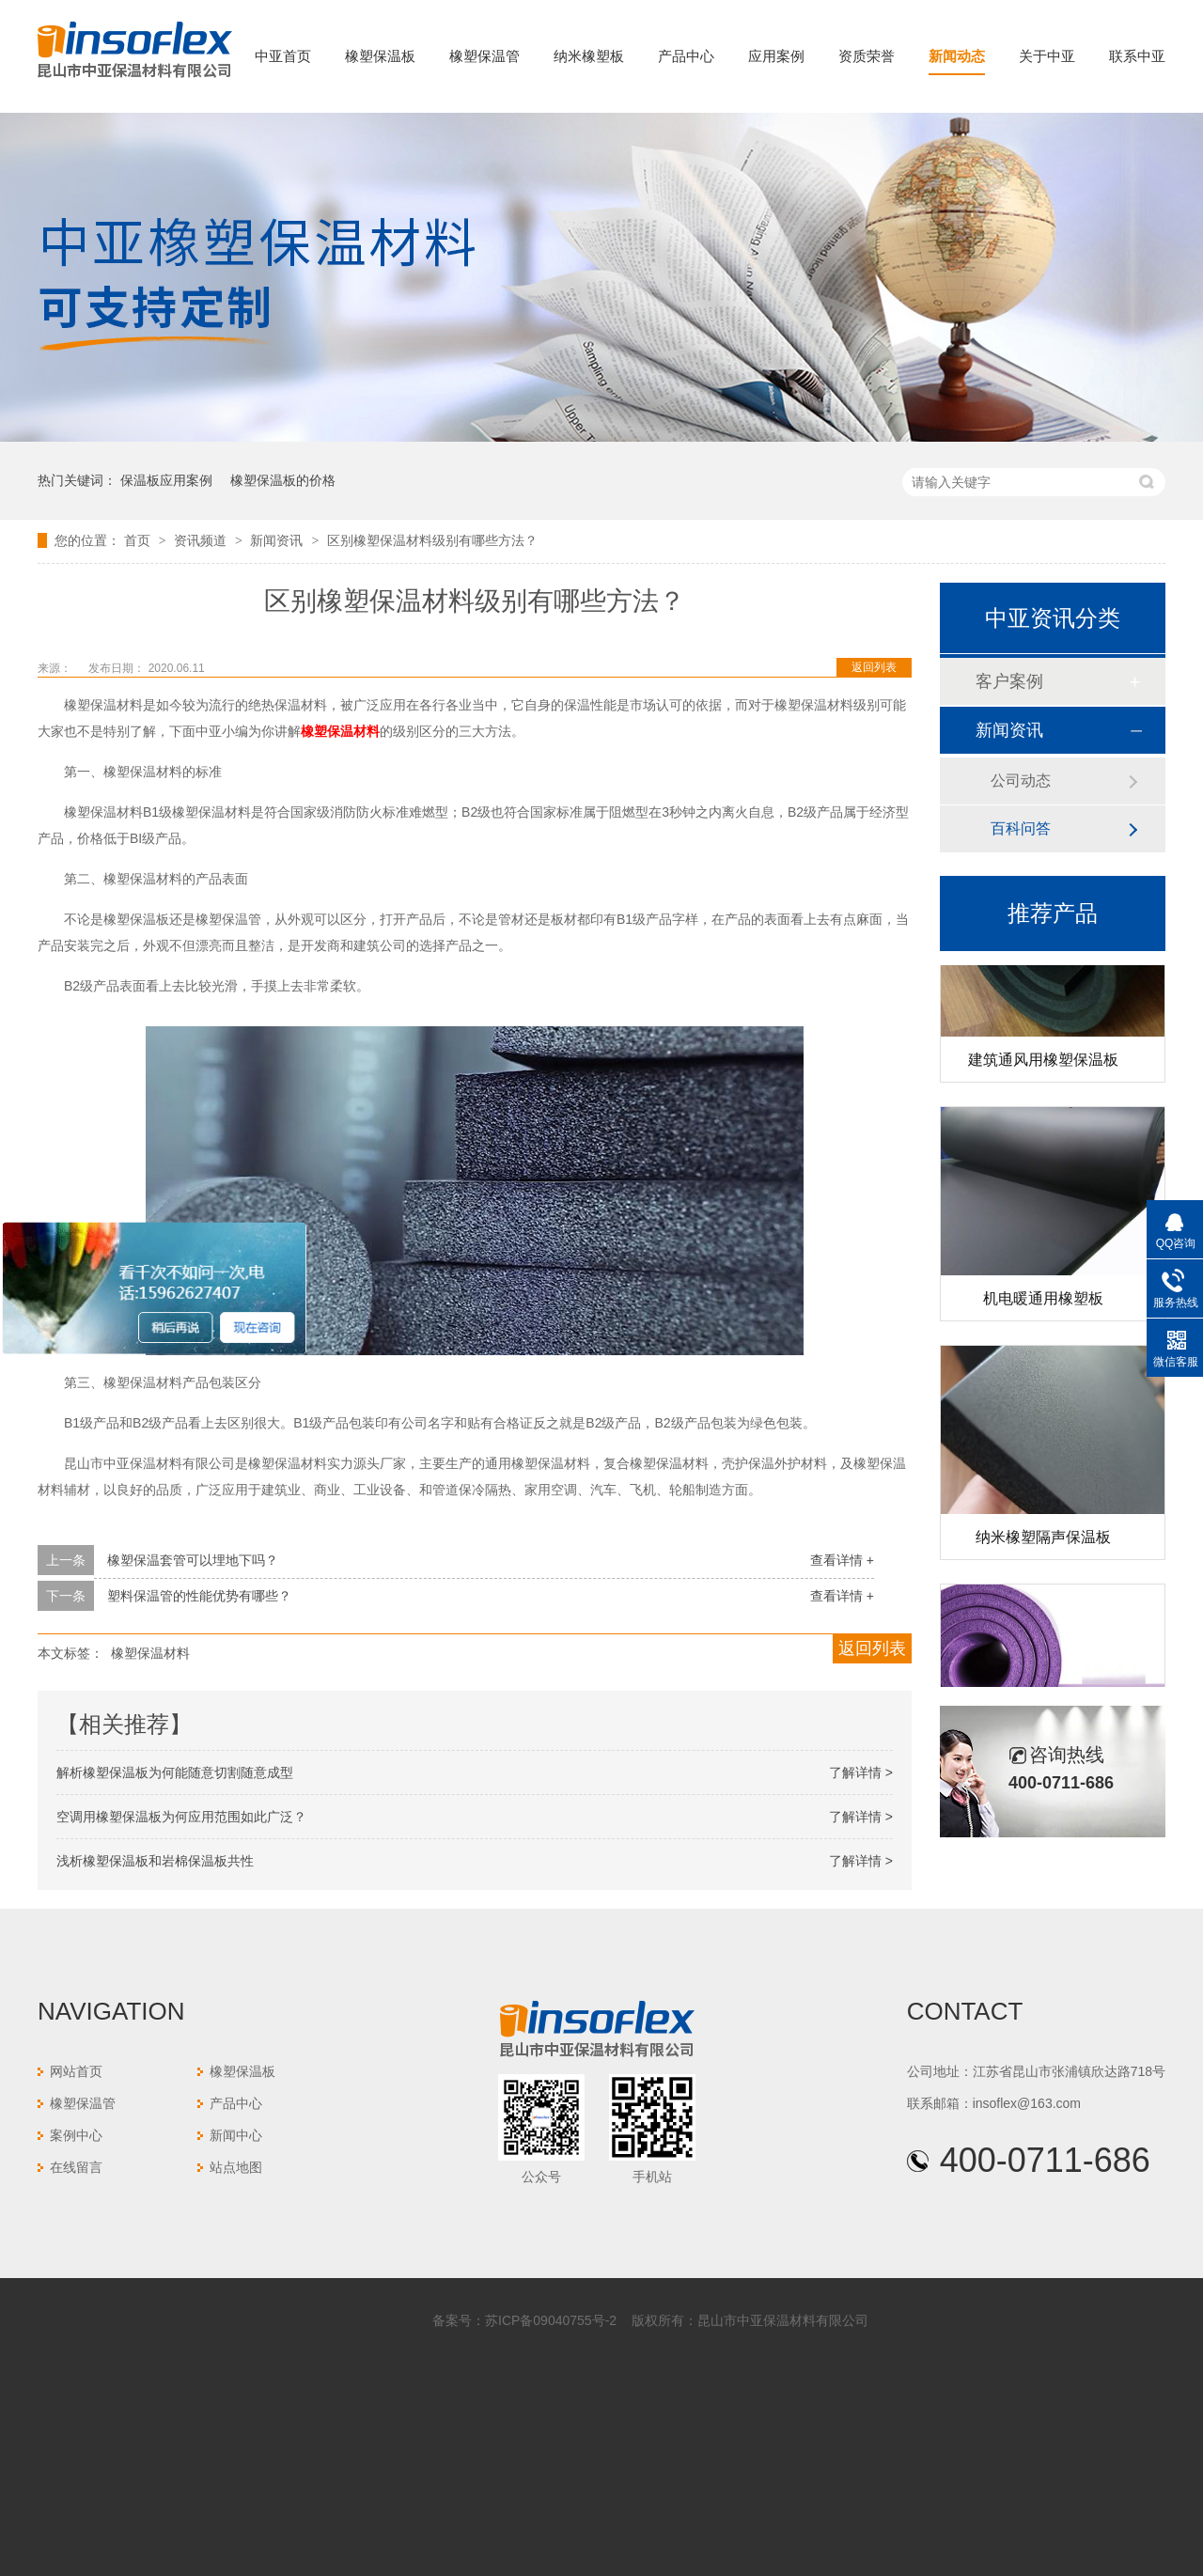 The width and height of the screenshot is (1203, 2576). Describe the element at coordinates (236, 2135) in the screenshot. I see `新闻中心` at that location.